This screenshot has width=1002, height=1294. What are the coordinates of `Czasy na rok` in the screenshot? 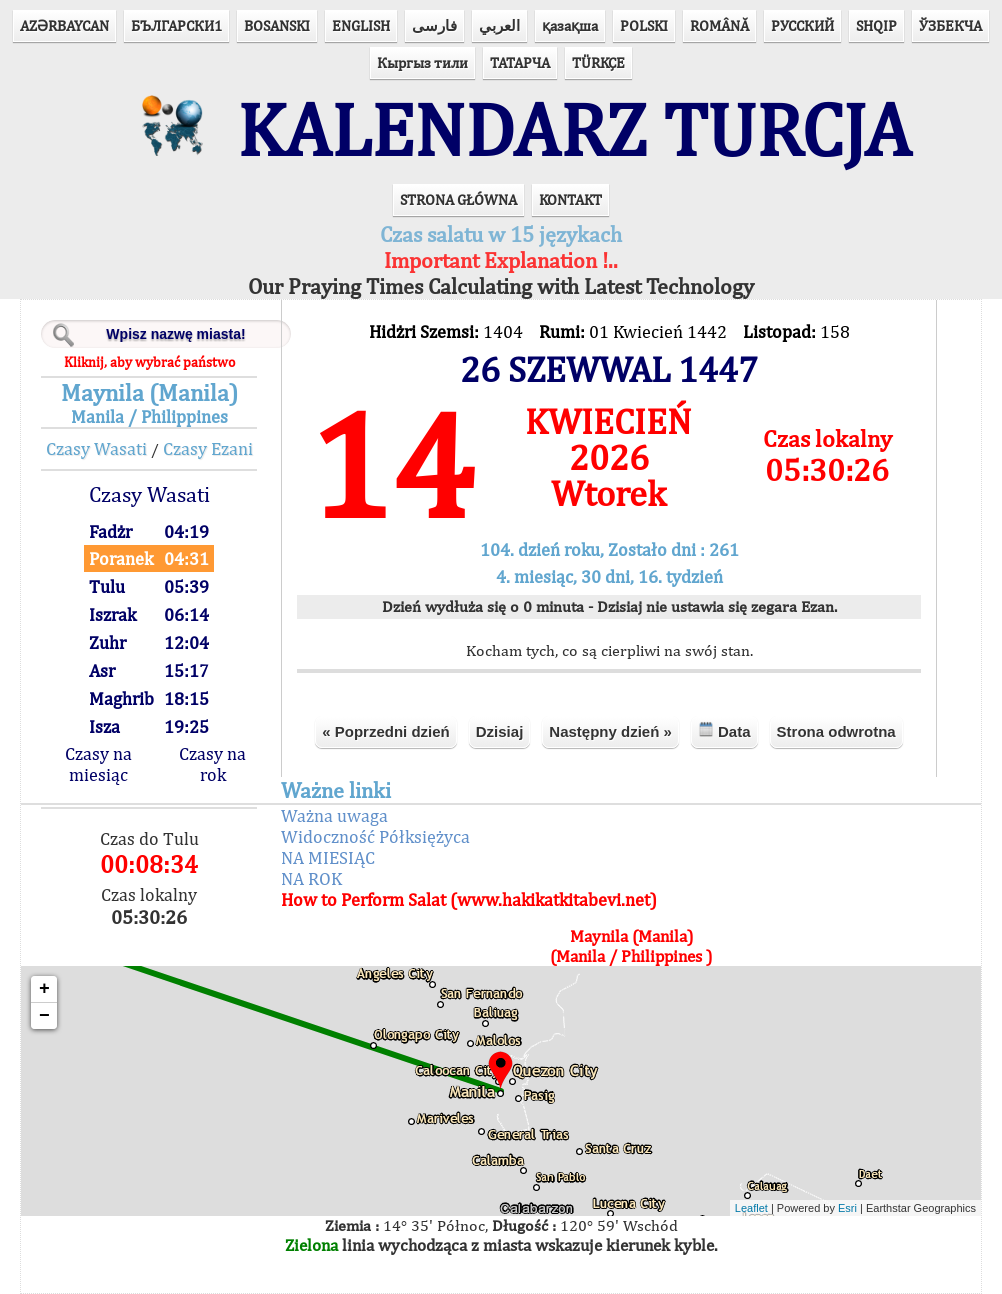 It's located at (212, 764).